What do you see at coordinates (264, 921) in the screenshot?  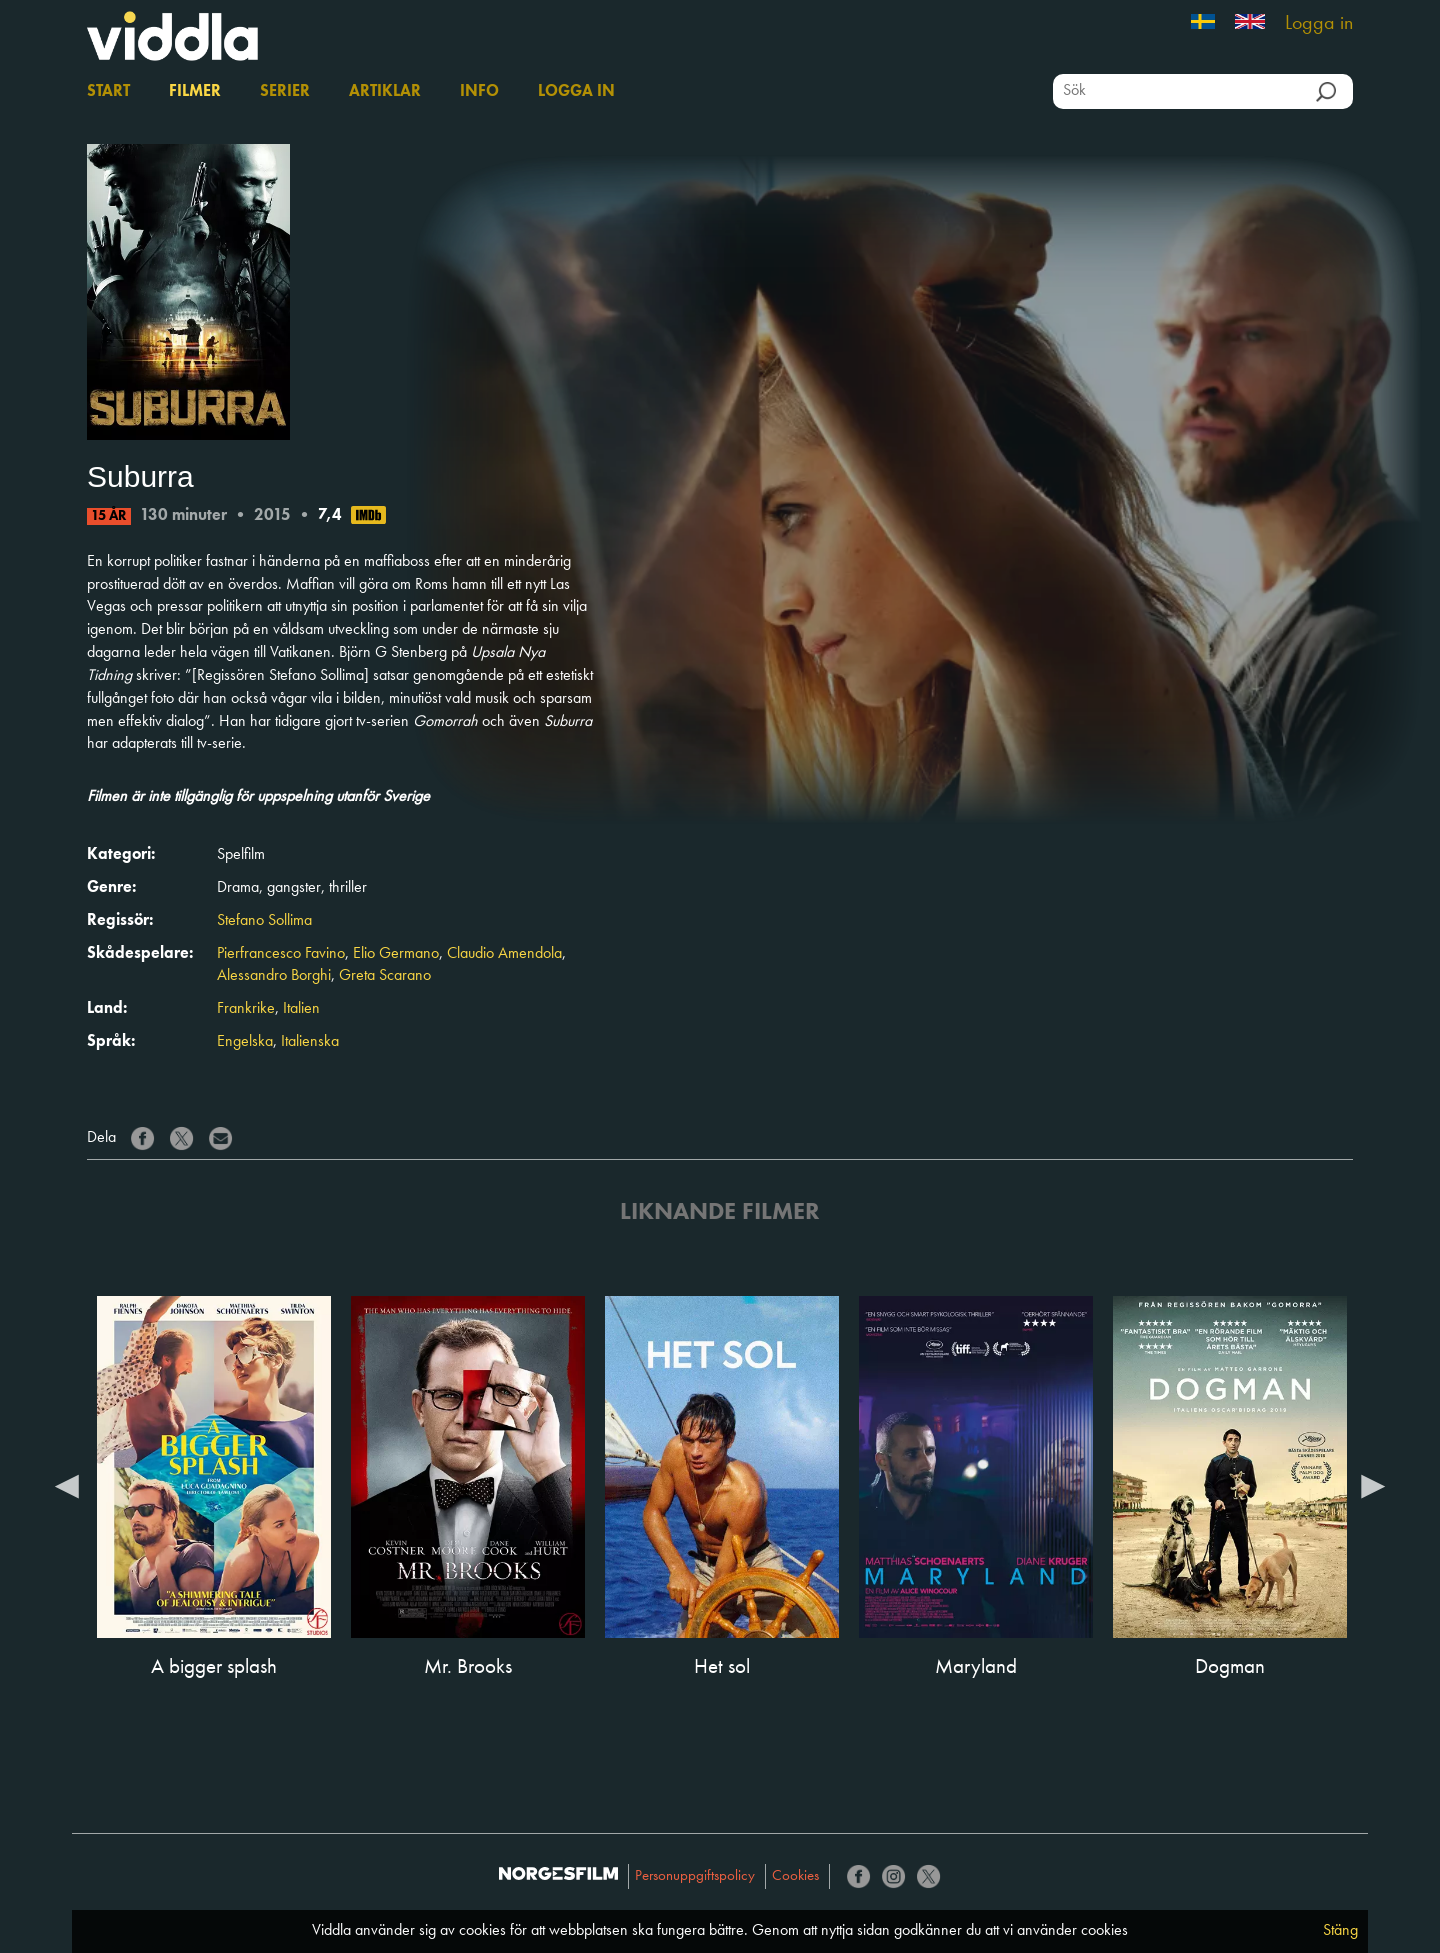 I see `Stefano Sollima` at bounding box center [264, 921].